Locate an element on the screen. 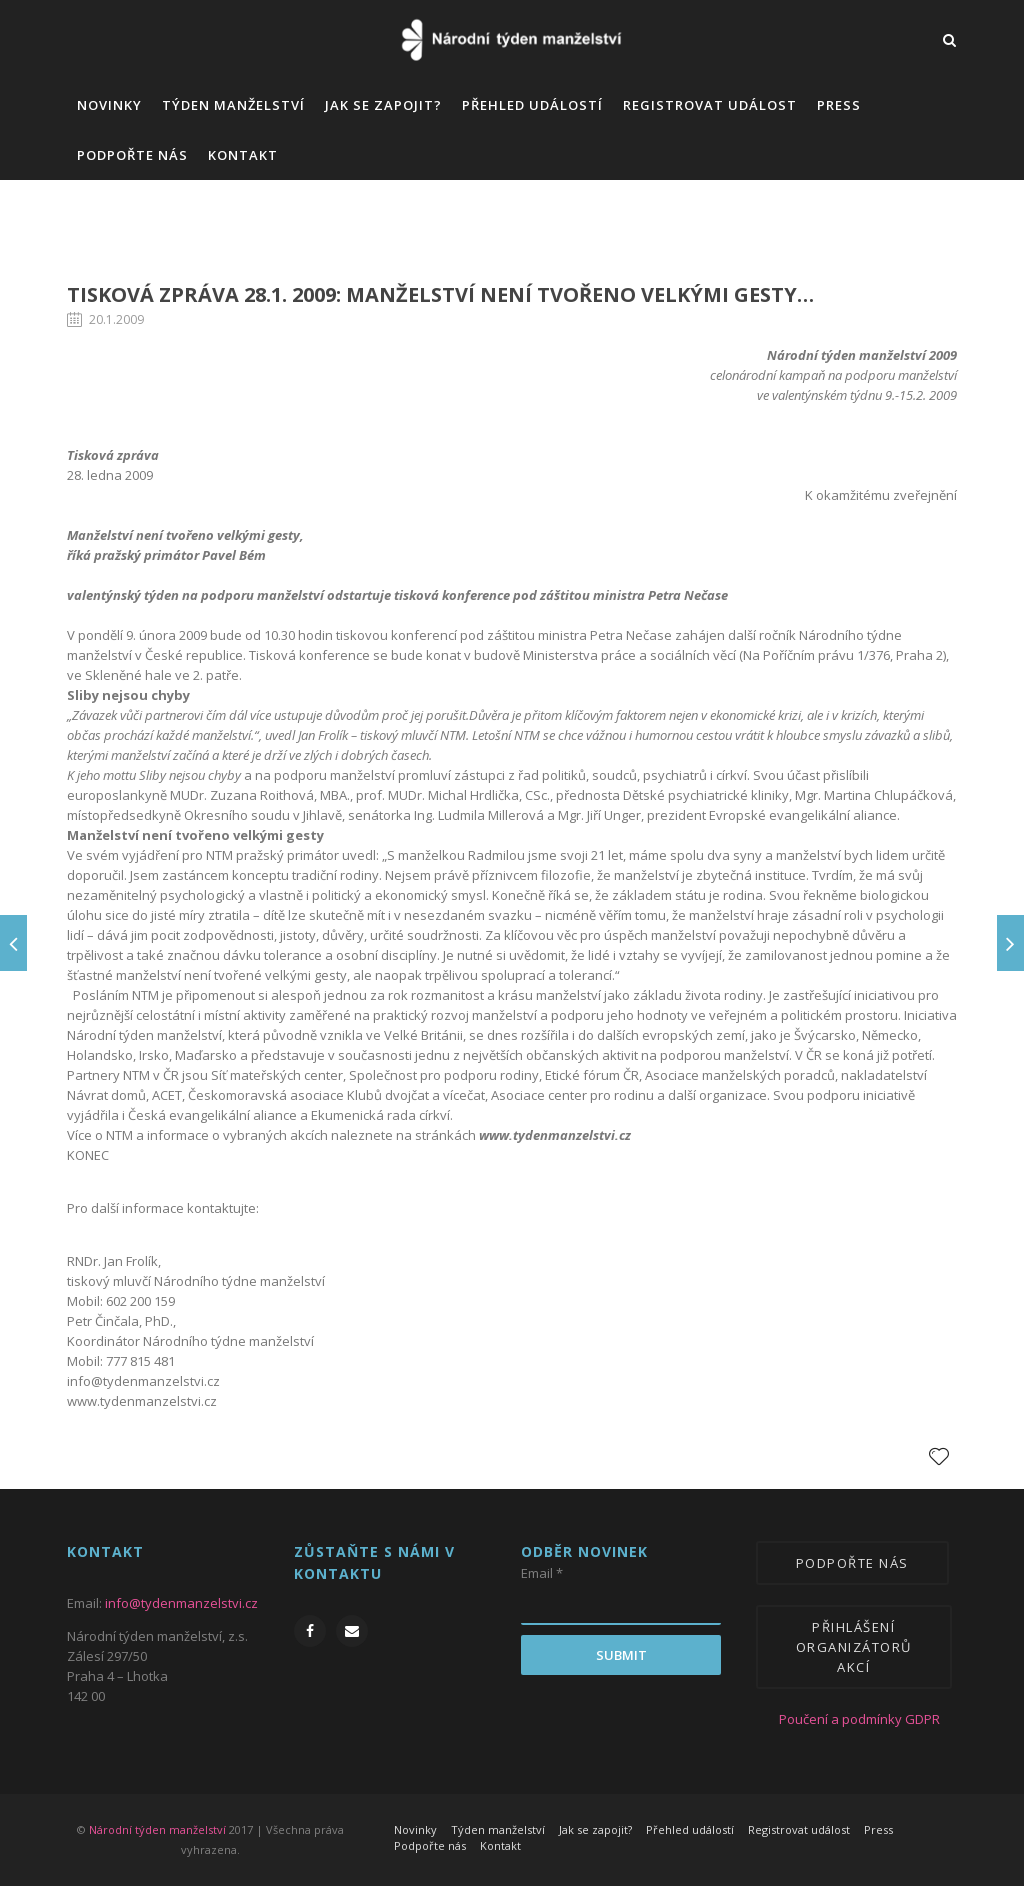 The width and height of the screenshot is (1024, 1886). Press is located at coordinates (839, 105).